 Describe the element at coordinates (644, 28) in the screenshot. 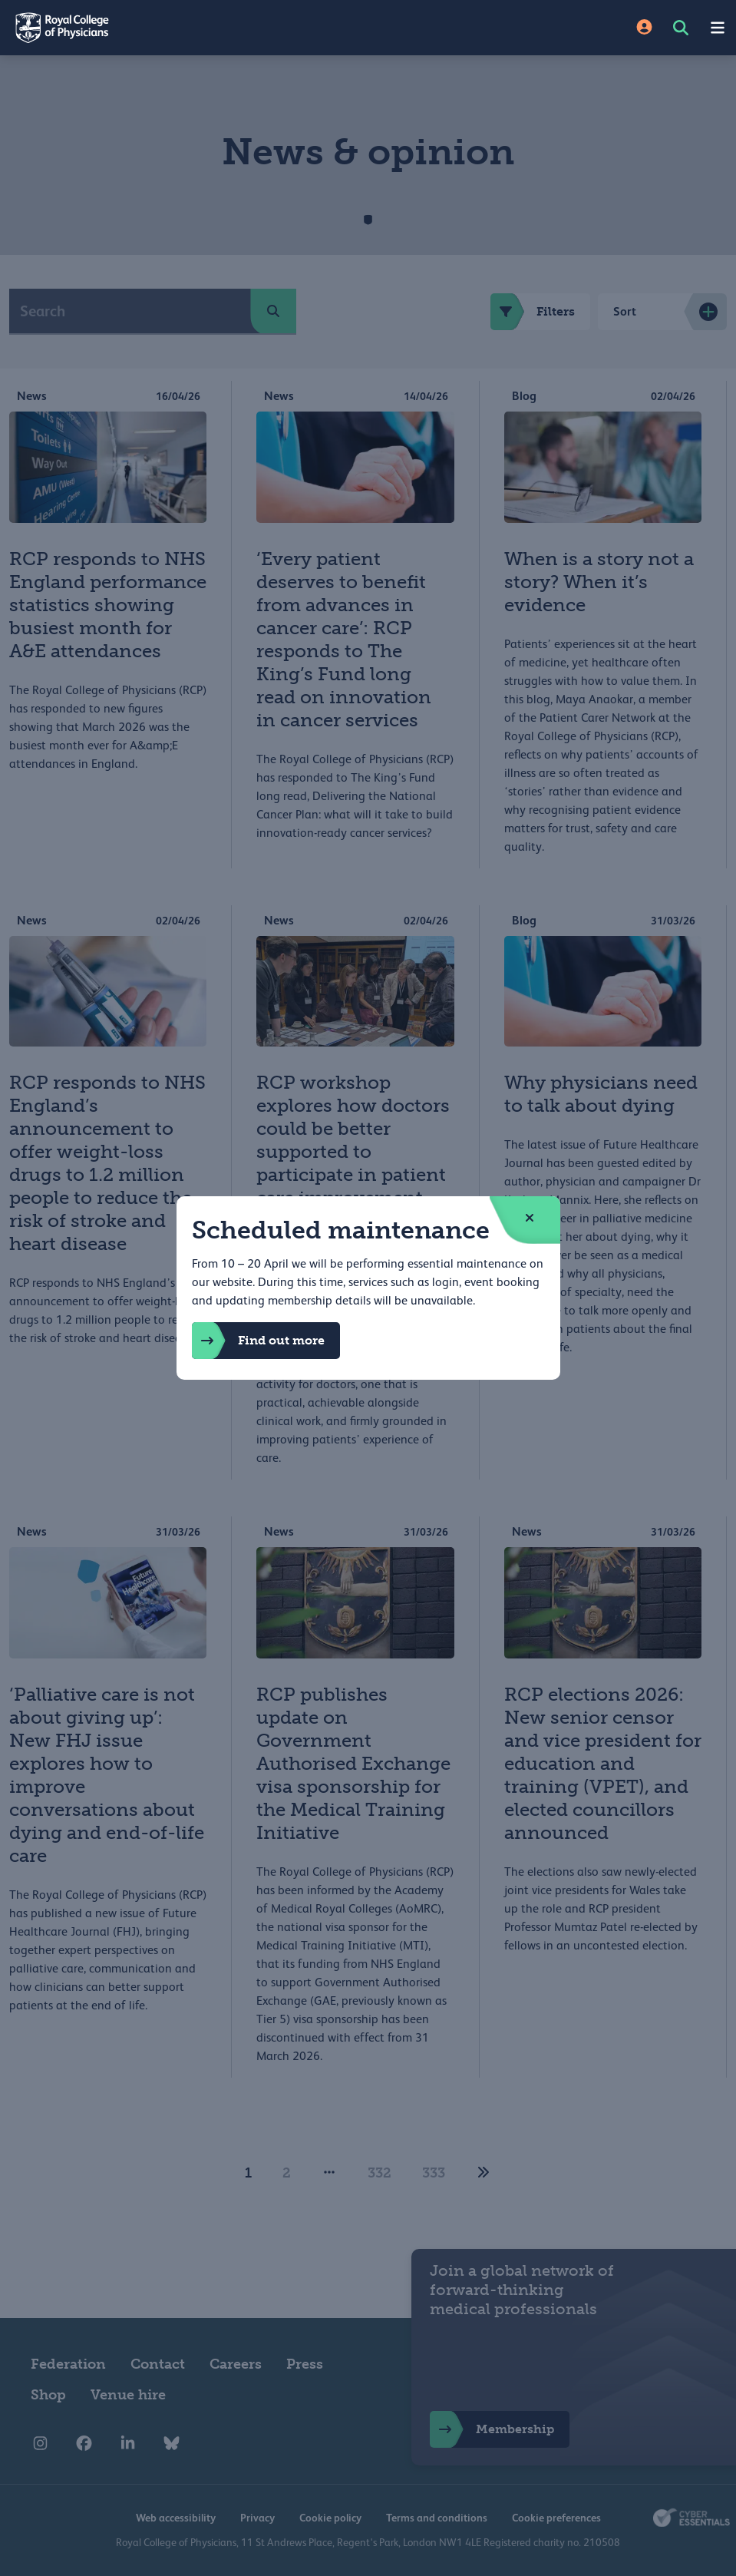

I see `[Site Login]` at that location.